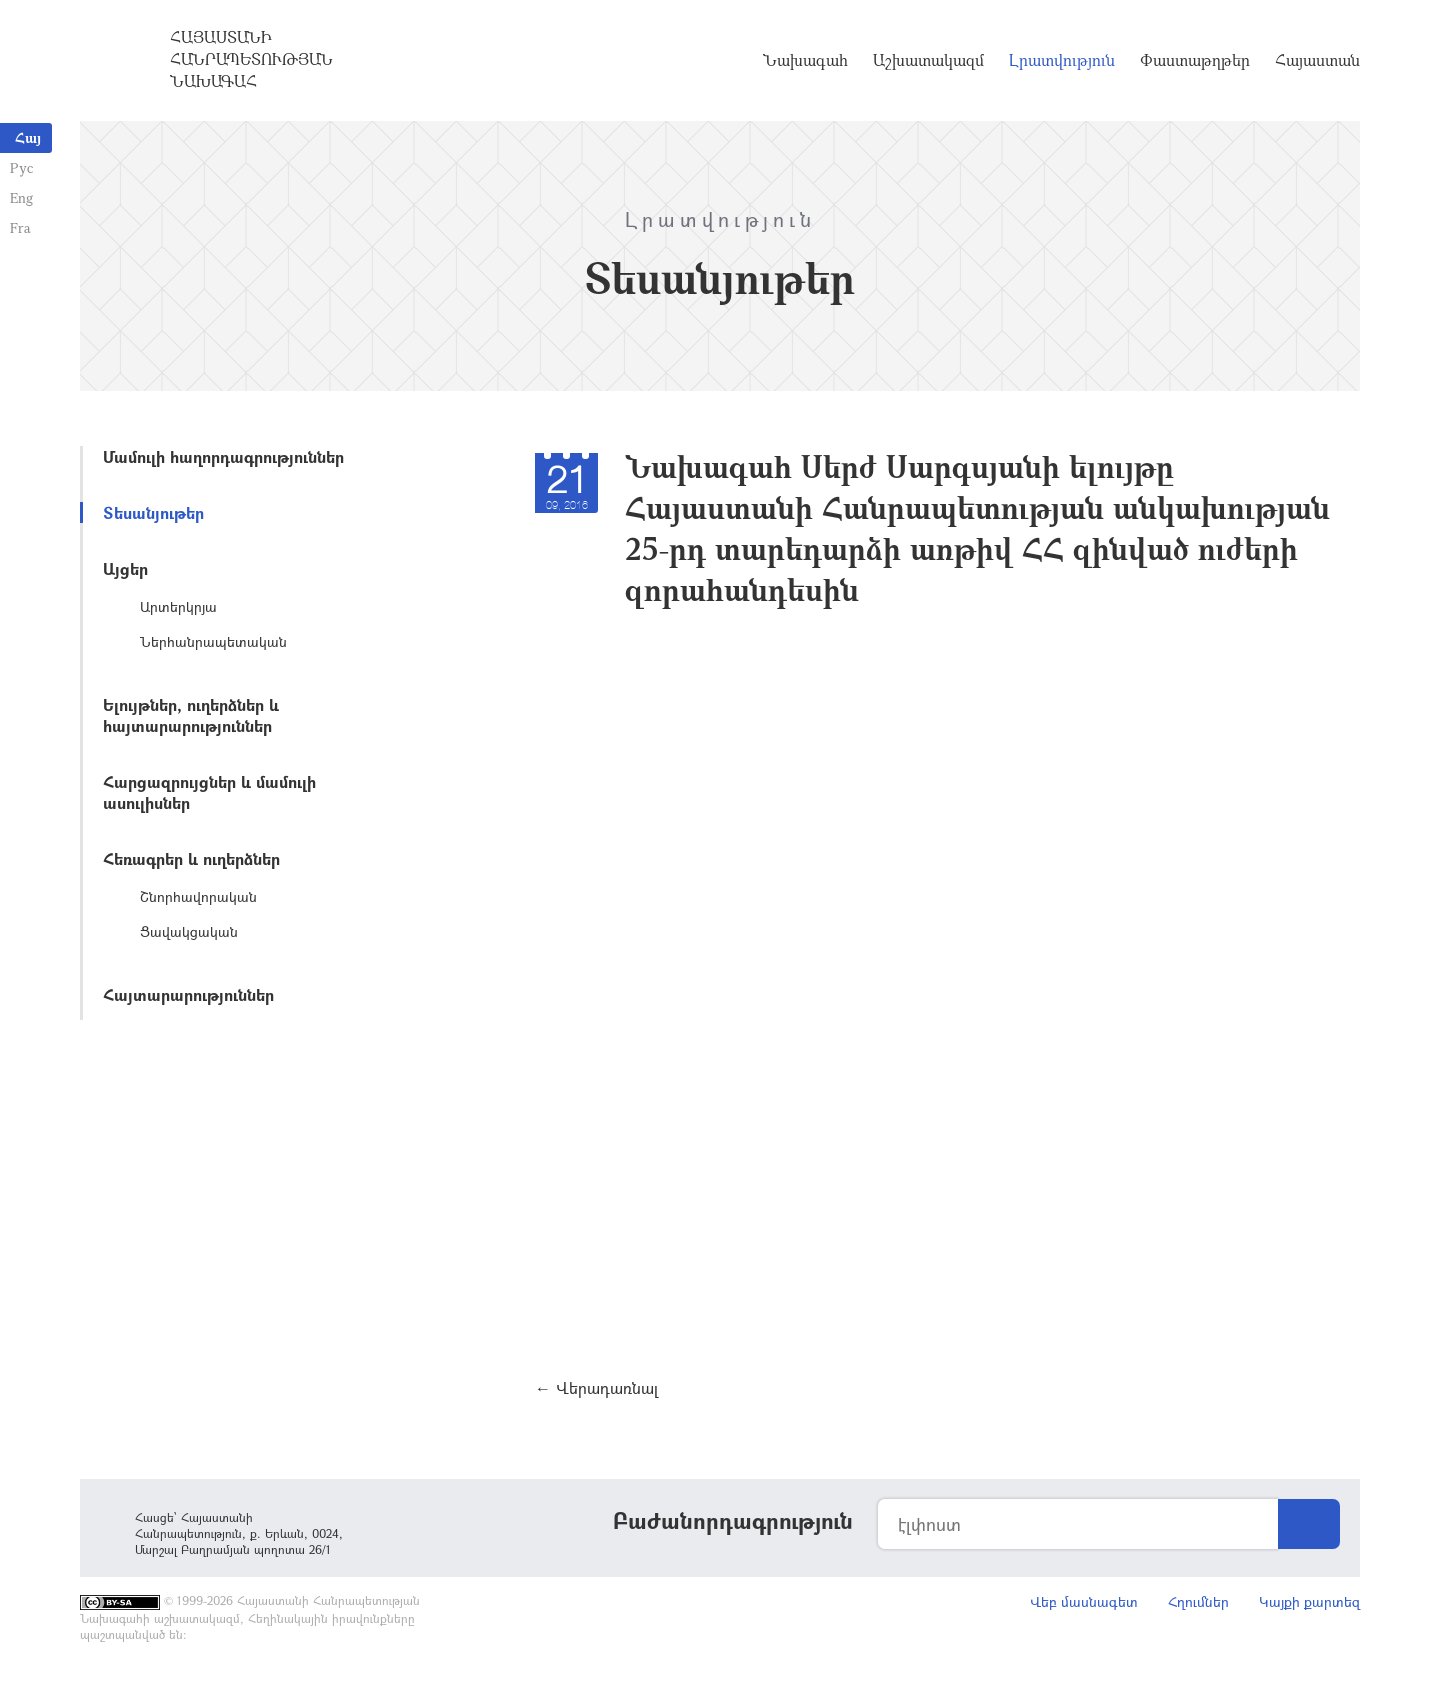 Image resolution: width=1440 pixels, height=1682 pixels. Describe the element at coordinates (1195, 60) in the screenshot. I see `Փաստաթղթեր` at that location.